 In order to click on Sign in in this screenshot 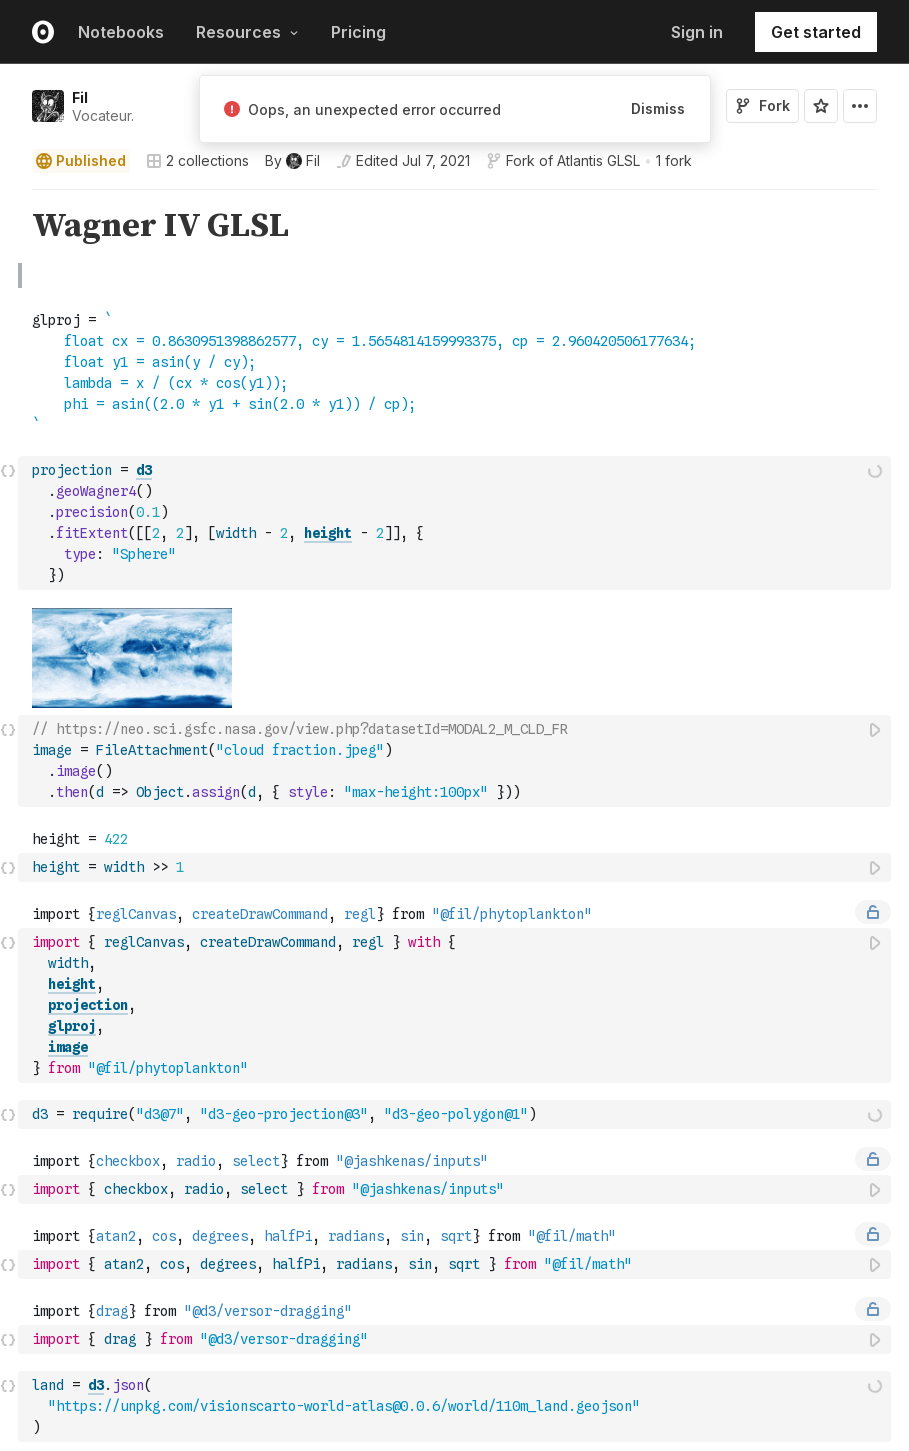, I will do `click(697, 32)`.